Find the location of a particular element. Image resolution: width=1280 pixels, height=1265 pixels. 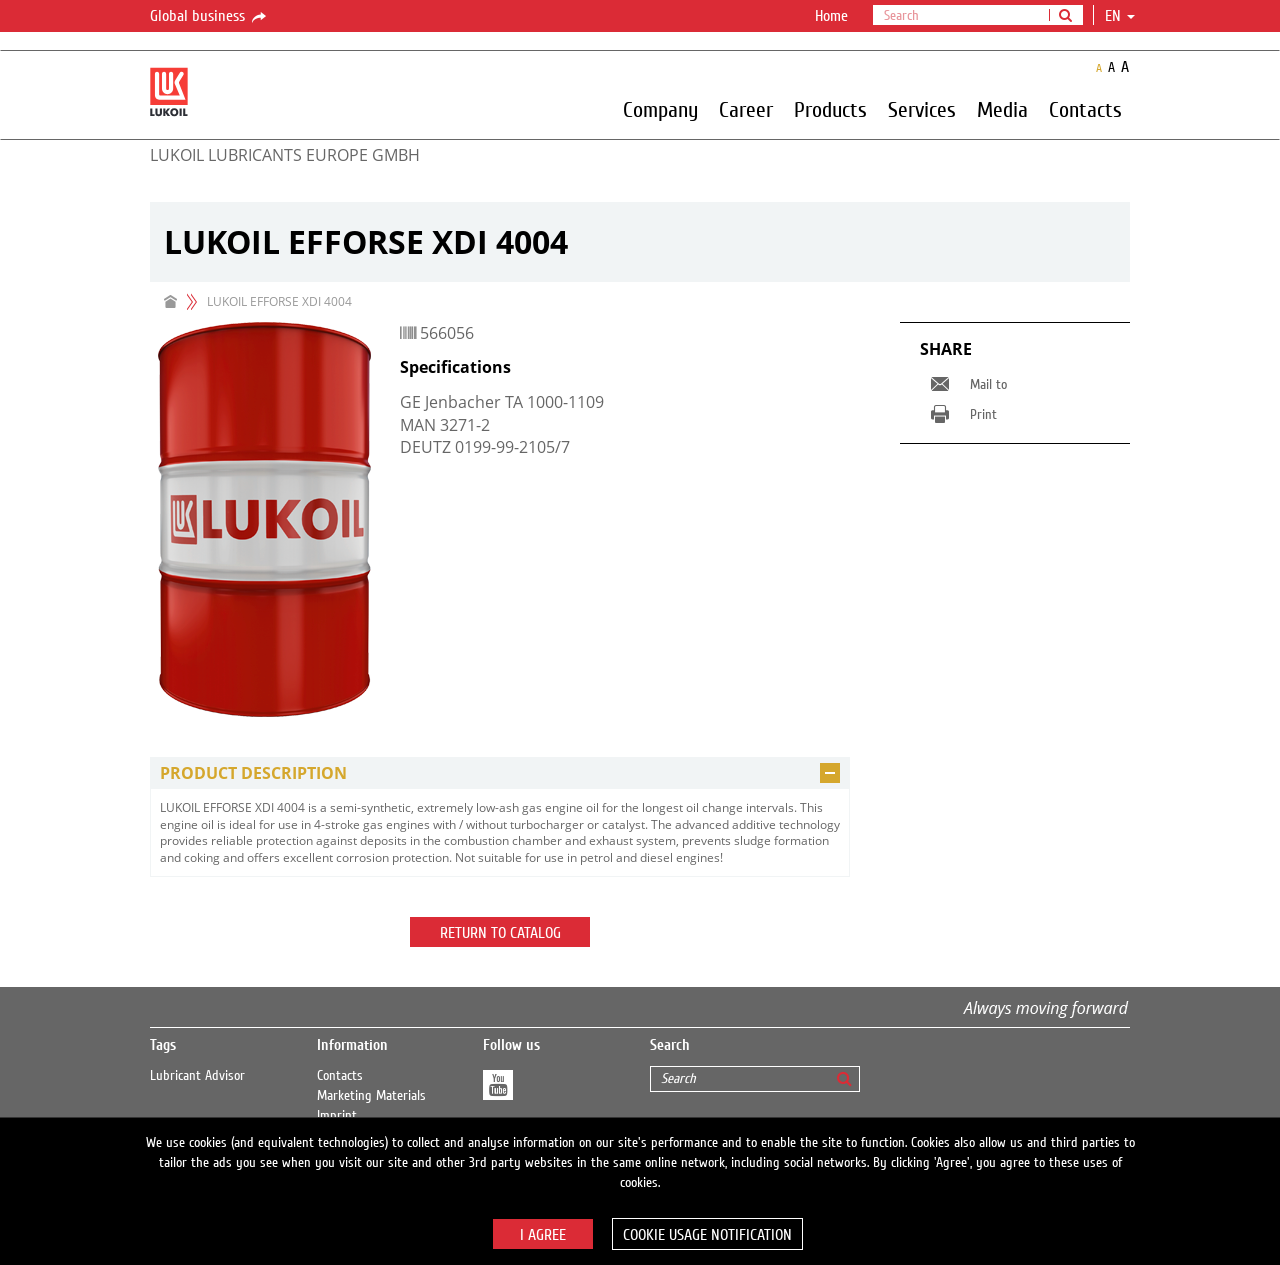

Return to catalog is located at coordinates (500, 933).